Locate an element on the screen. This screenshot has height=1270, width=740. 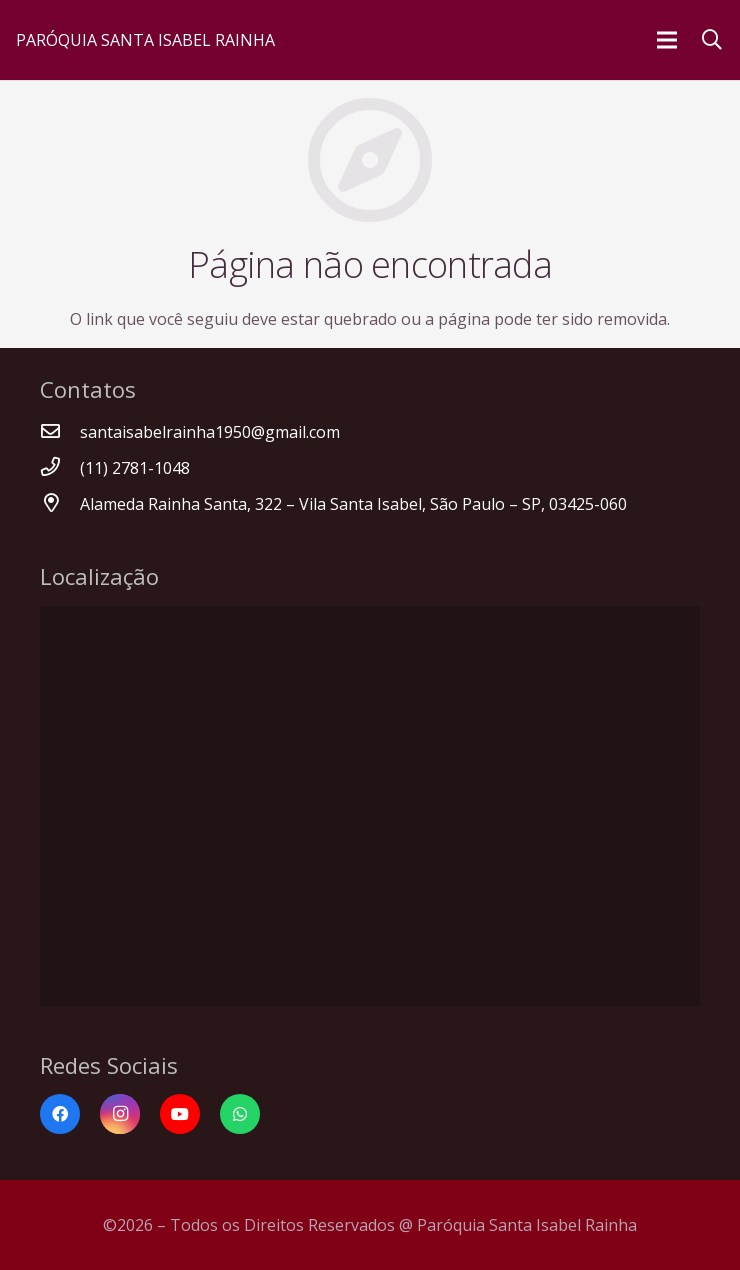
[santaisabelrainha1950@gmail.com] is located at coordinates (60, 432).